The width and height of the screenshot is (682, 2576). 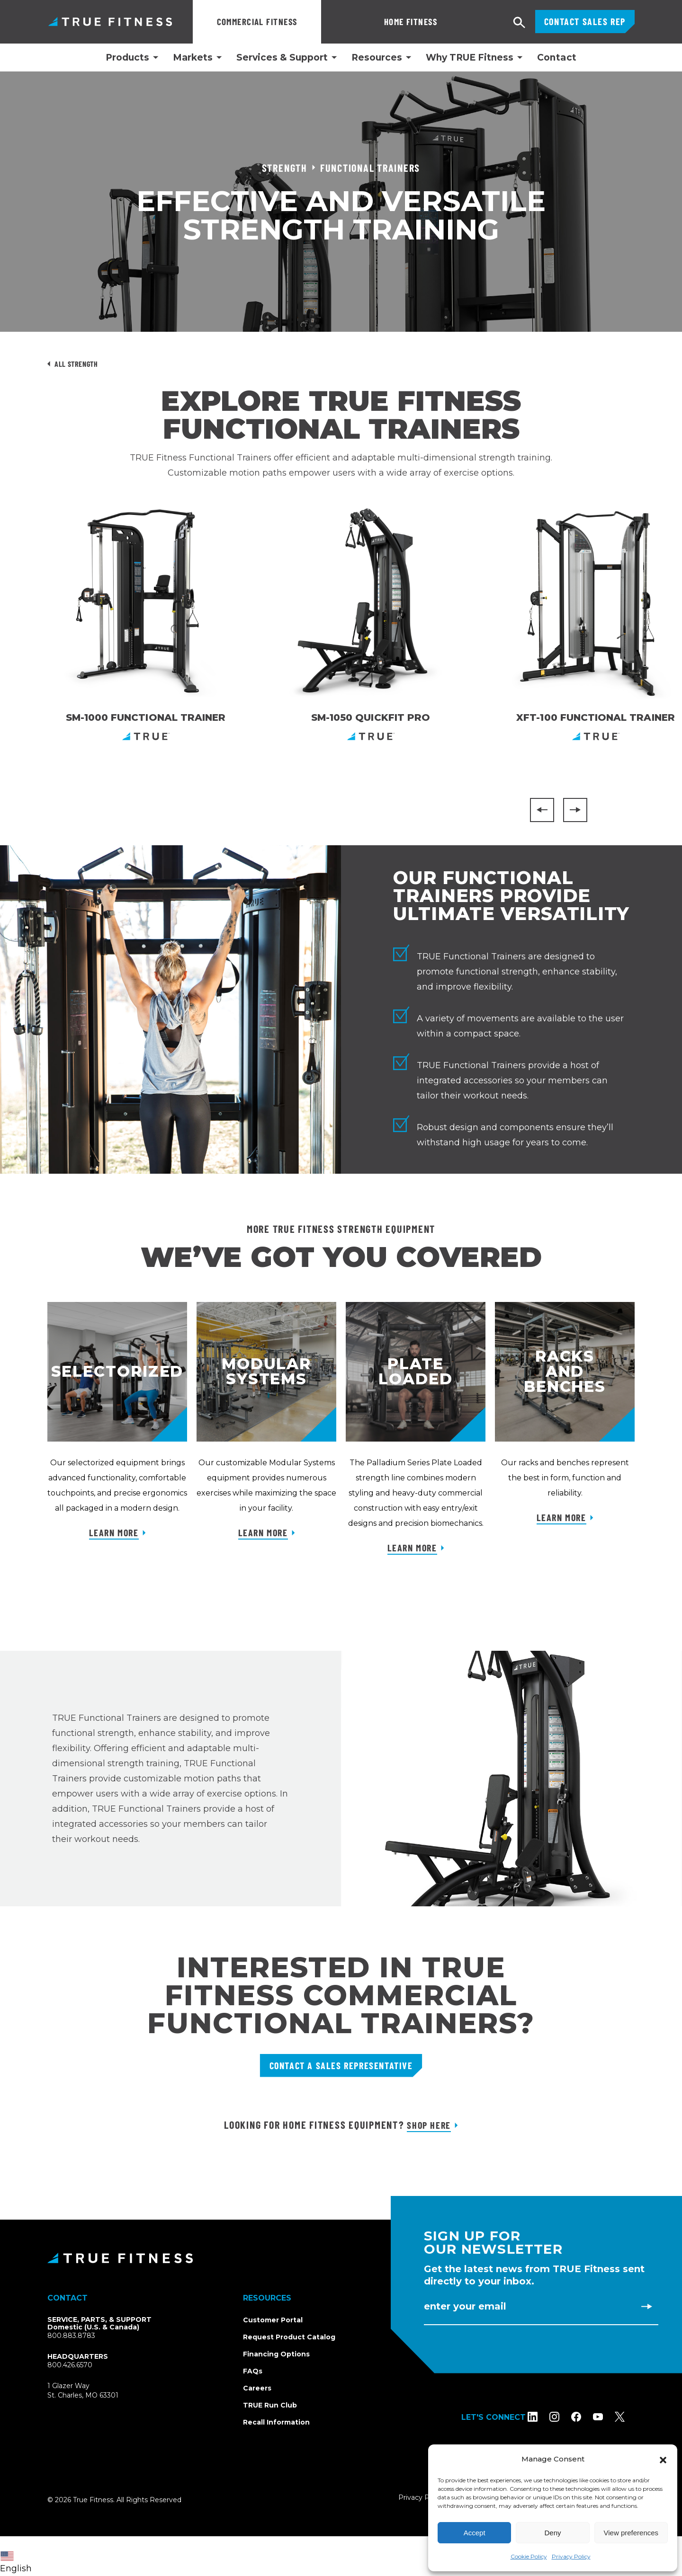 What do you see at coordinates (193, 58) in the screenshot?
I see `Markets` at bounding box center [193, 58].